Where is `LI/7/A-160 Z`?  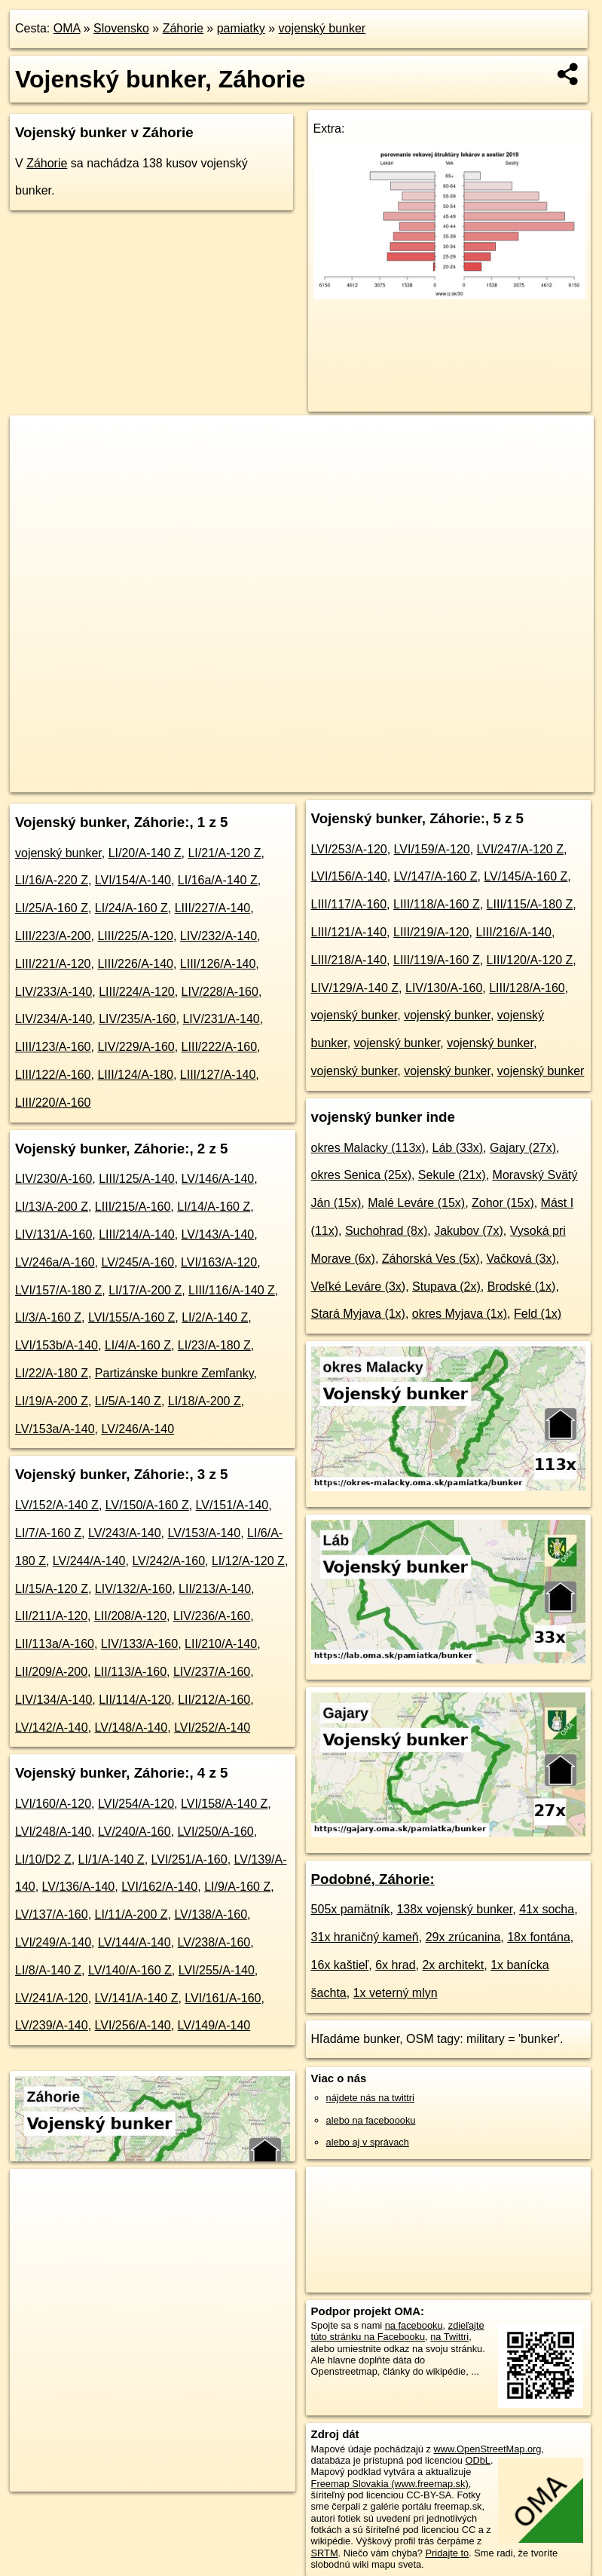
LI/7/A-160 Z is located at coordinates (48, 1533).